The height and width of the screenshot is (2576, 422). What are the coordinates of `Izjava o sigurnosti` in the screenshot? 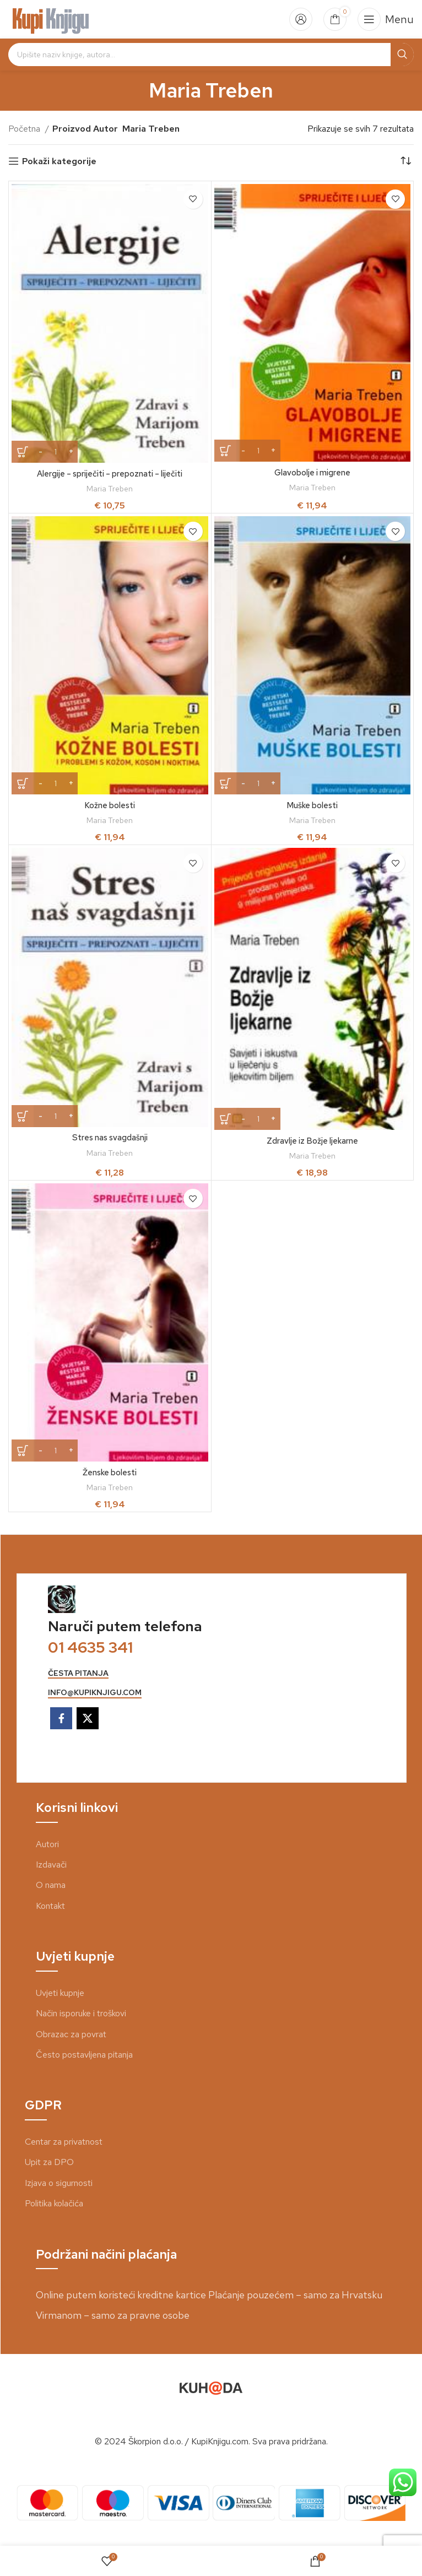 It's located at (59, 2183).